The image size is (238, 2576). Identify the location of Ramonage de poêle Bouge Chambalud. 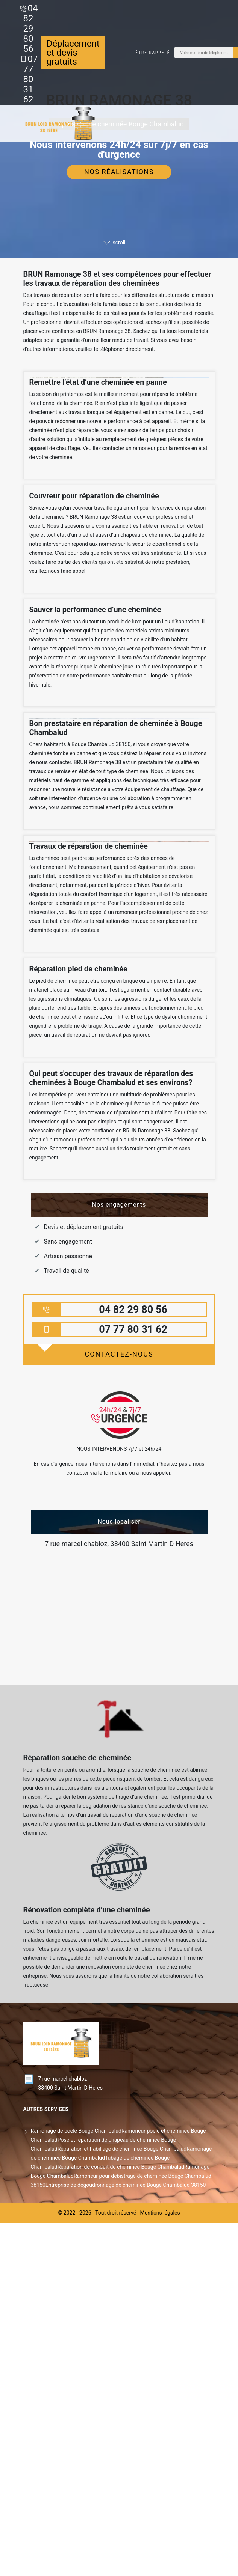
(76, 2131).